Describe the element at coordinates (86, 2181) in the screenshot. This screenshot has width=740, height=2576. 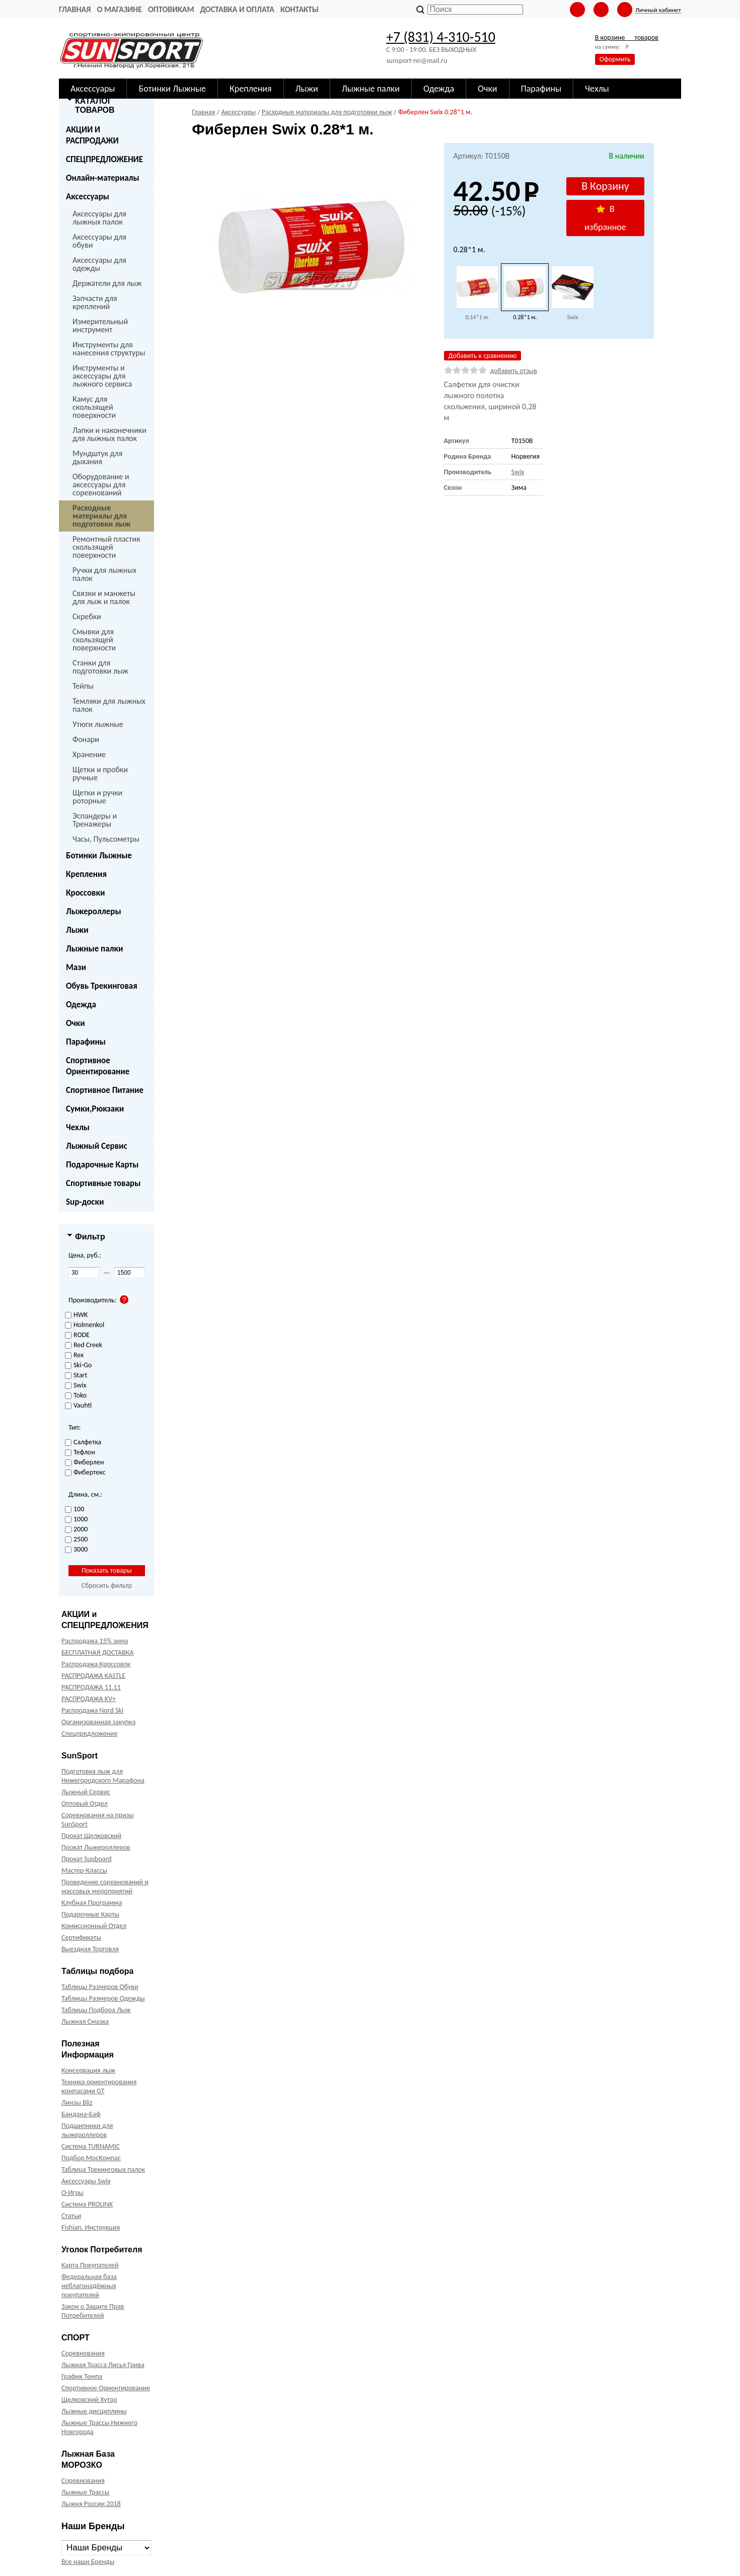
I see `Аксессуары Swix` at that location.